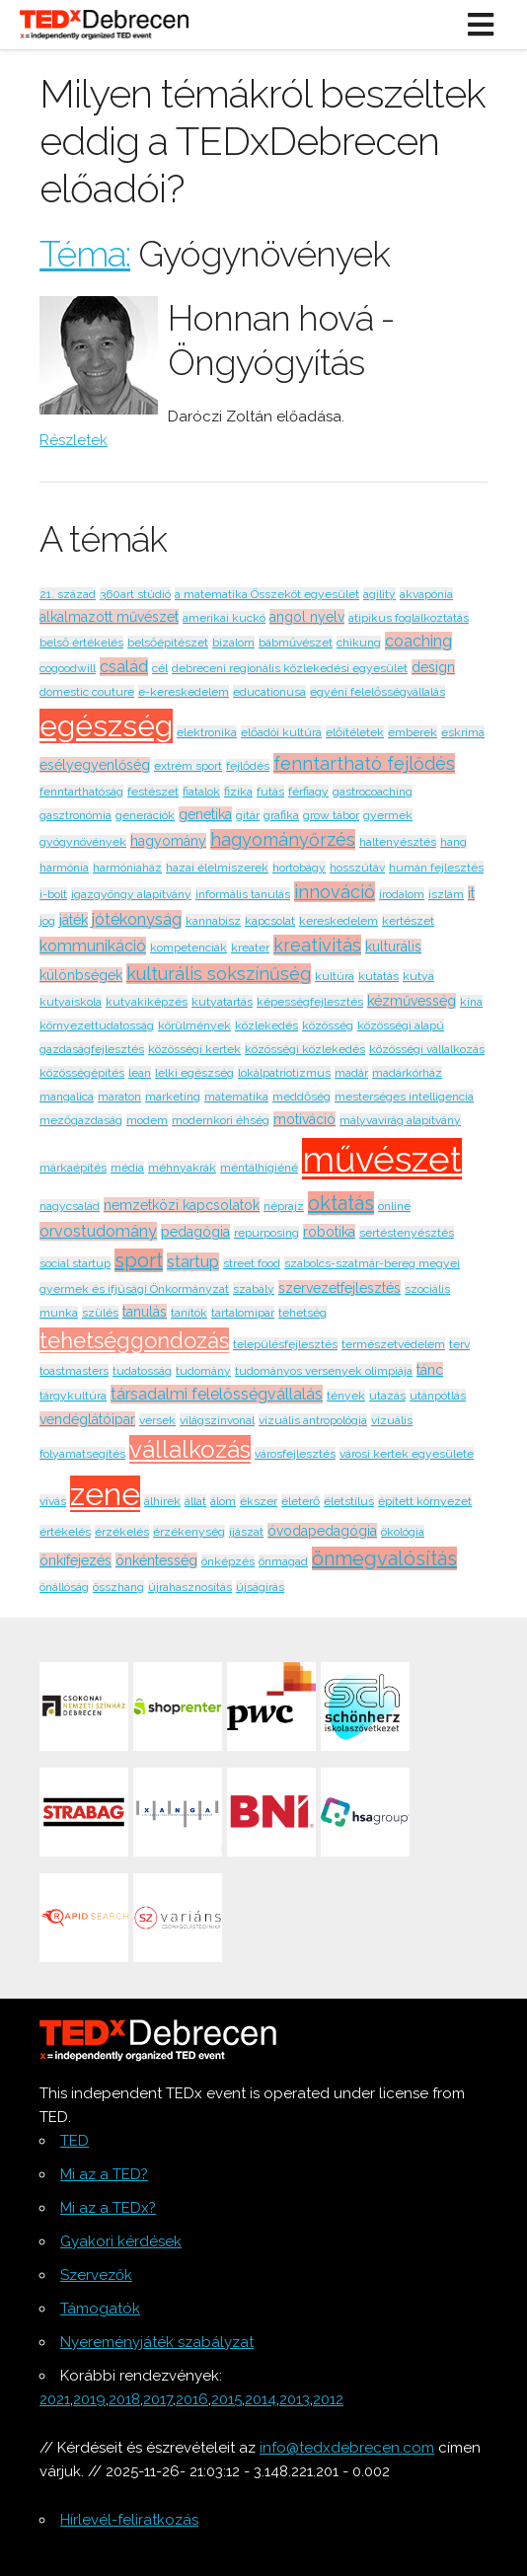  I want to click on elektronika, so click(207, 732).